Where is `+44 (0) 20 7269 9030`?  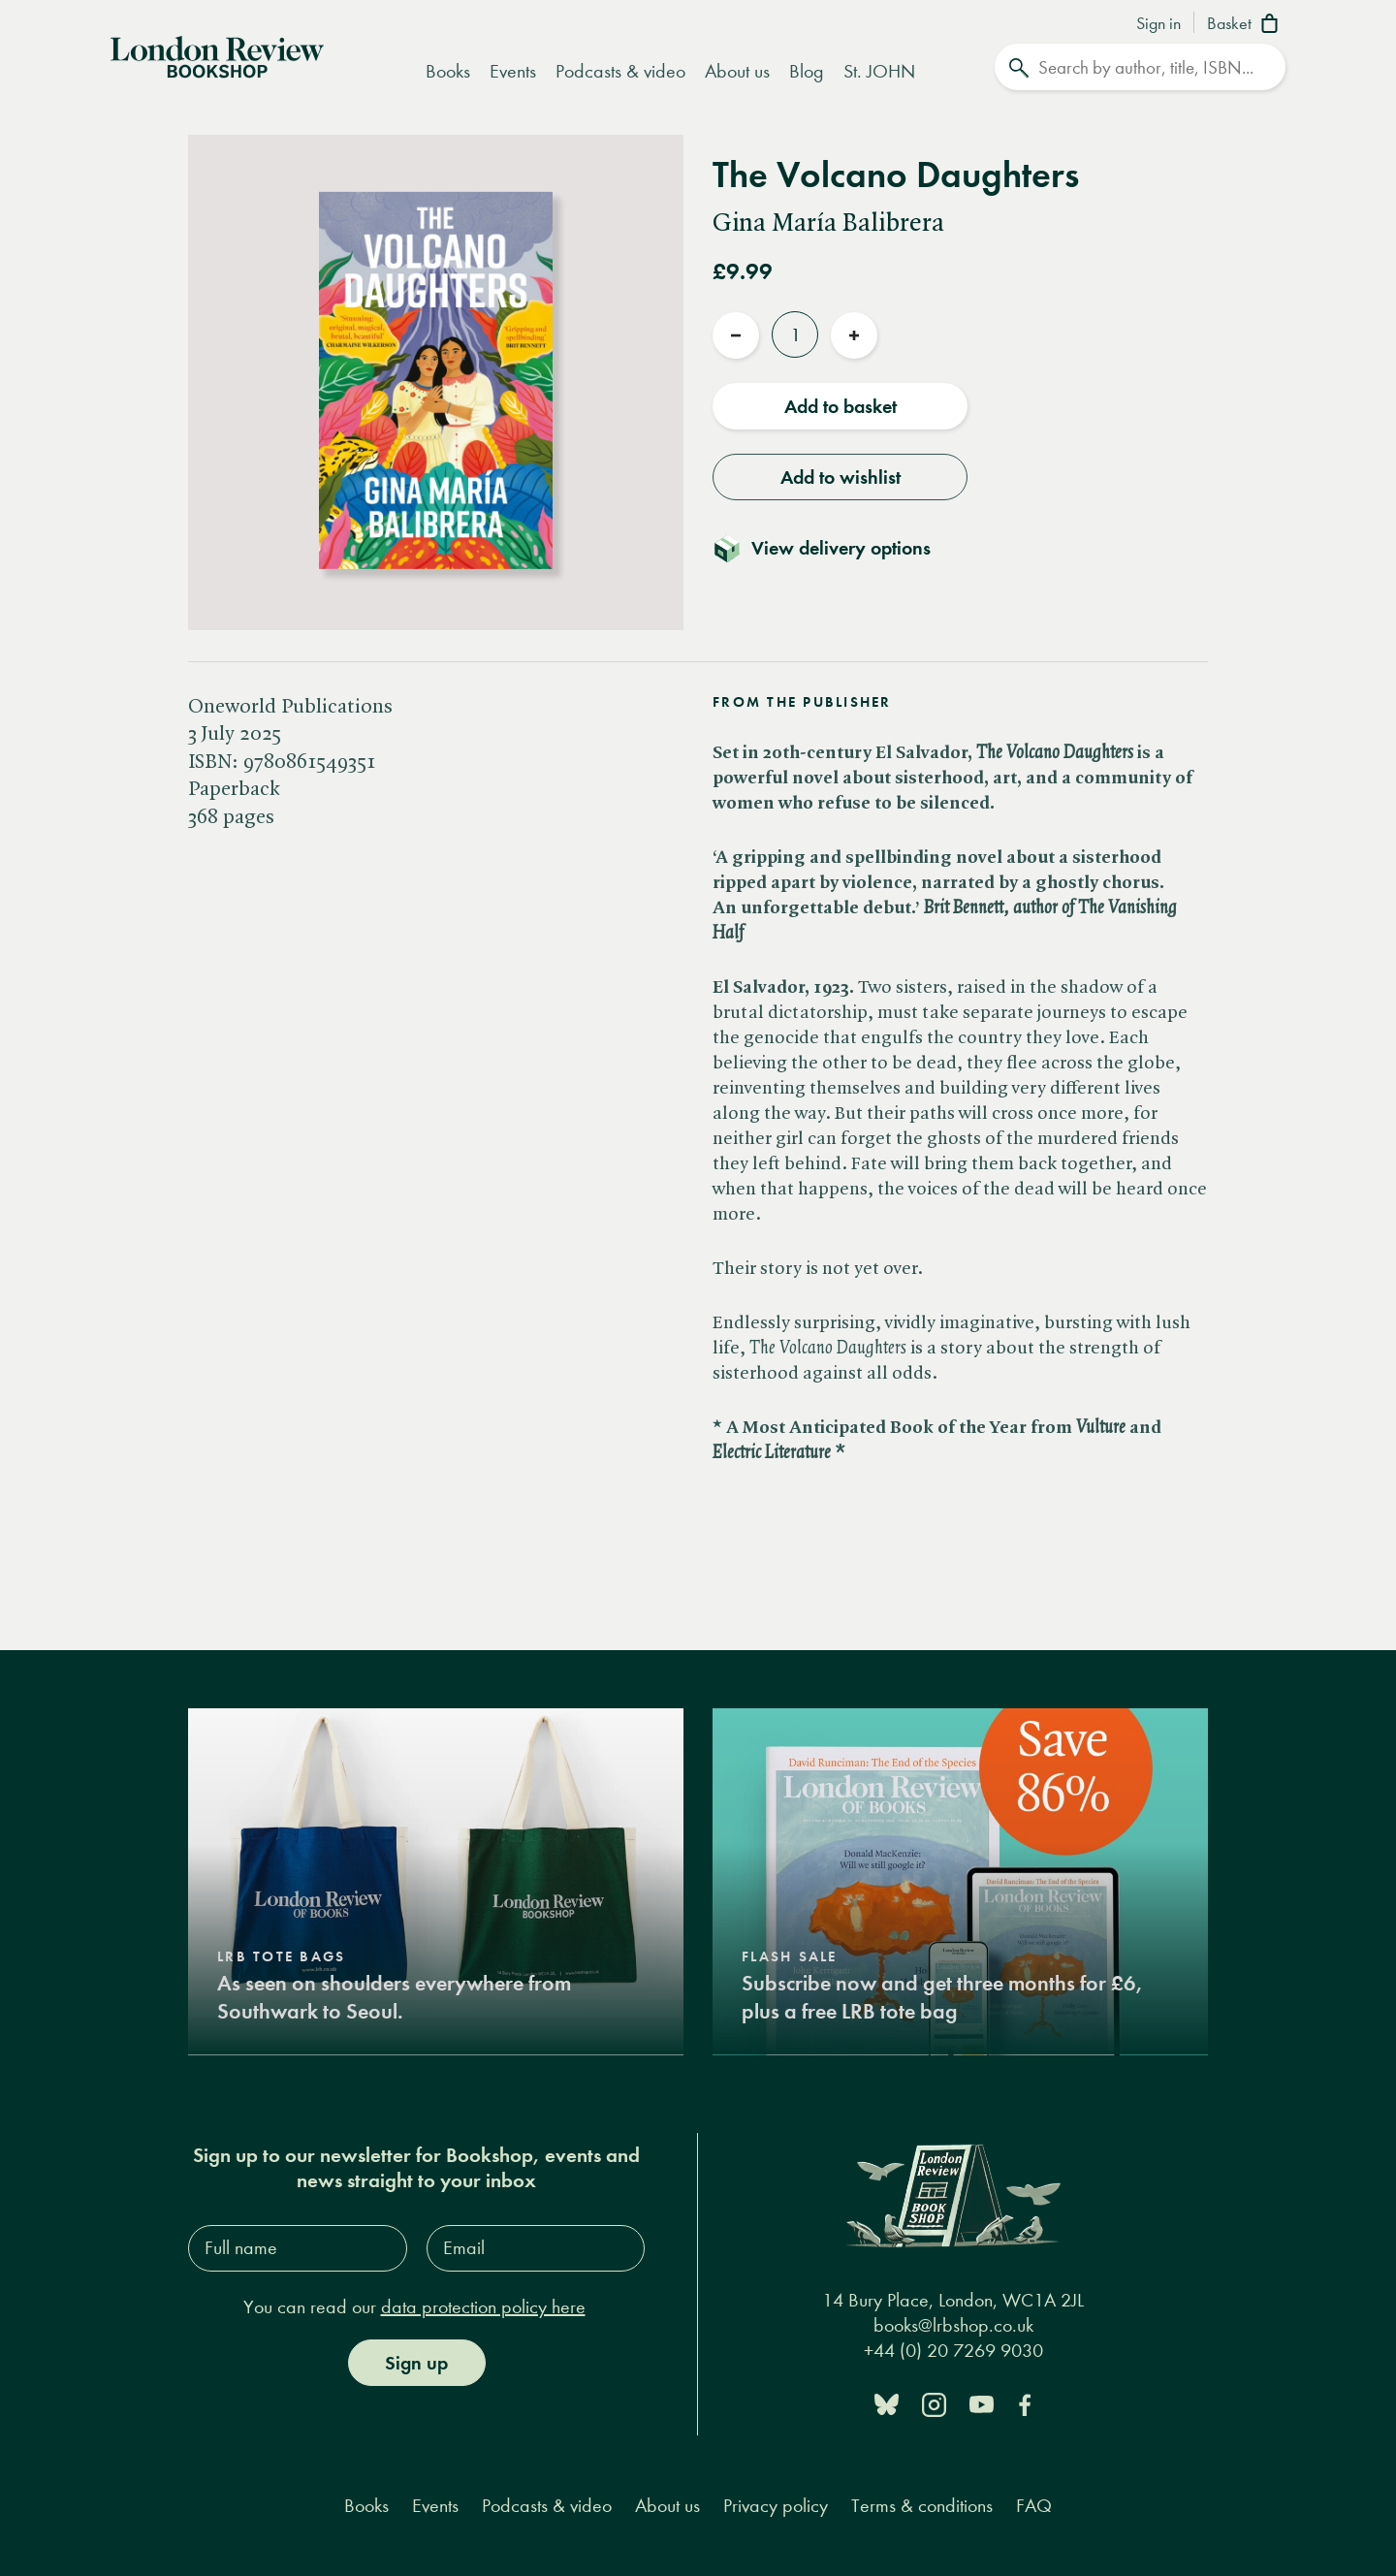 +44 (0) 20 7269 9030 is located at coordinates (953, 2349).